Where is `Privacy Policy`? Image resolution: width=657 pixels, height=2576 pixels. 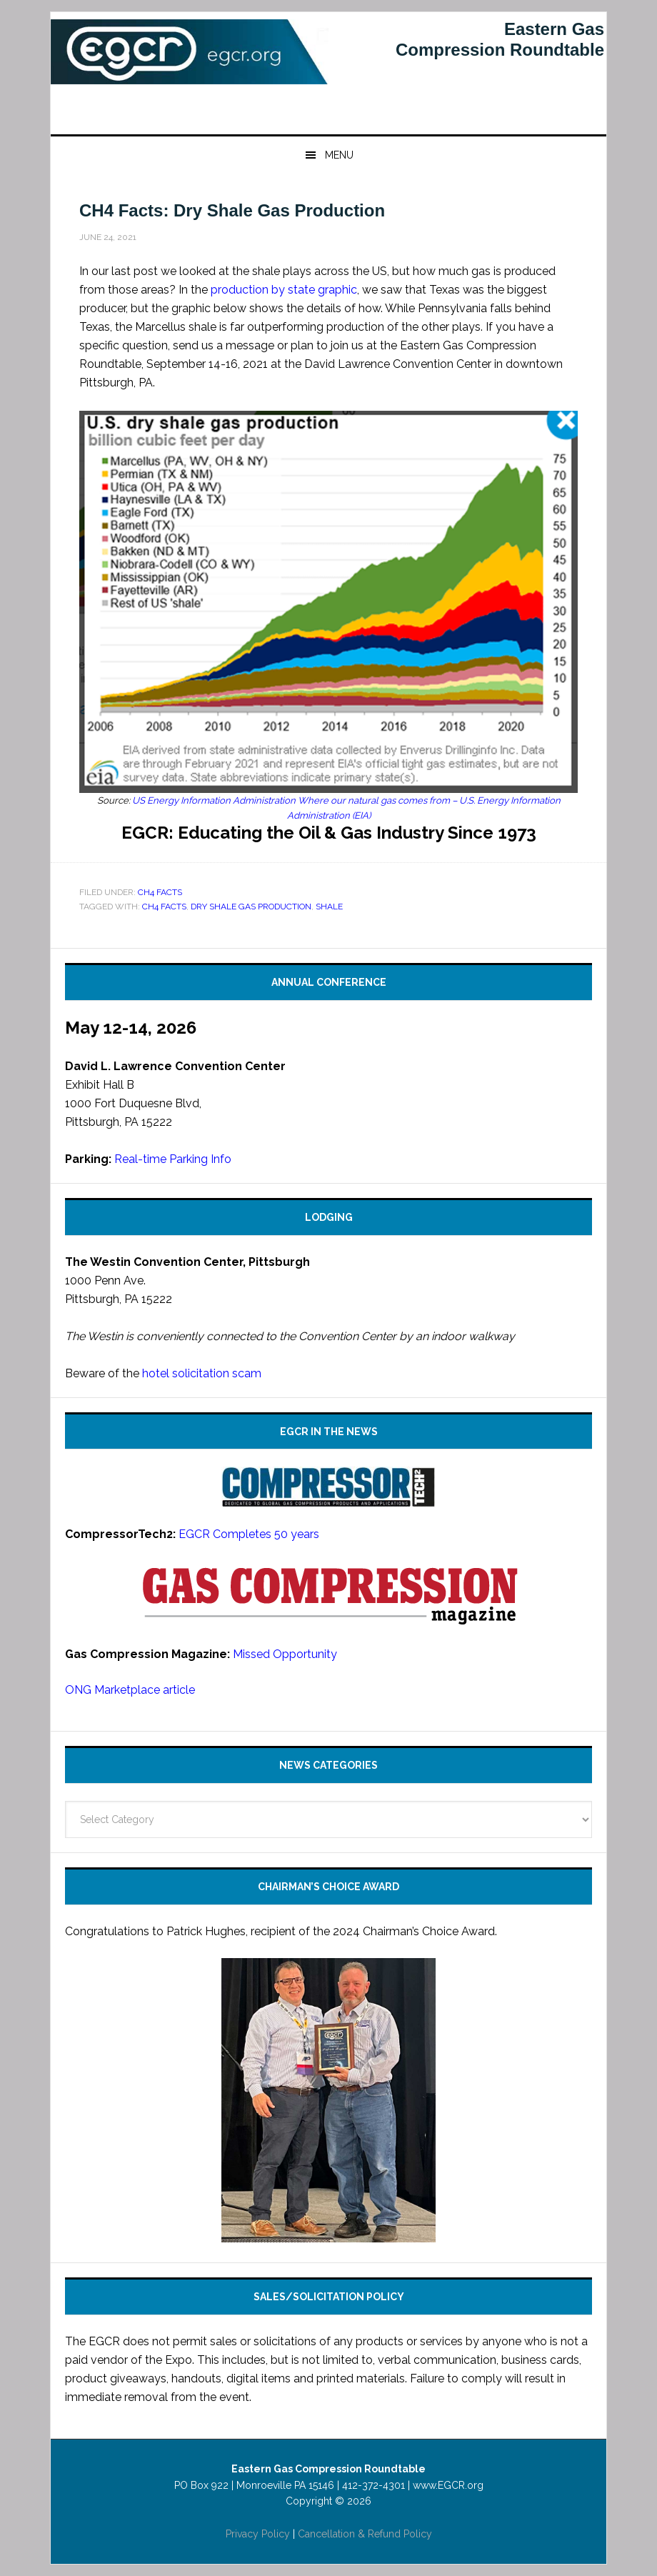
Privacy Policy is located at coordinates (258, 2534).